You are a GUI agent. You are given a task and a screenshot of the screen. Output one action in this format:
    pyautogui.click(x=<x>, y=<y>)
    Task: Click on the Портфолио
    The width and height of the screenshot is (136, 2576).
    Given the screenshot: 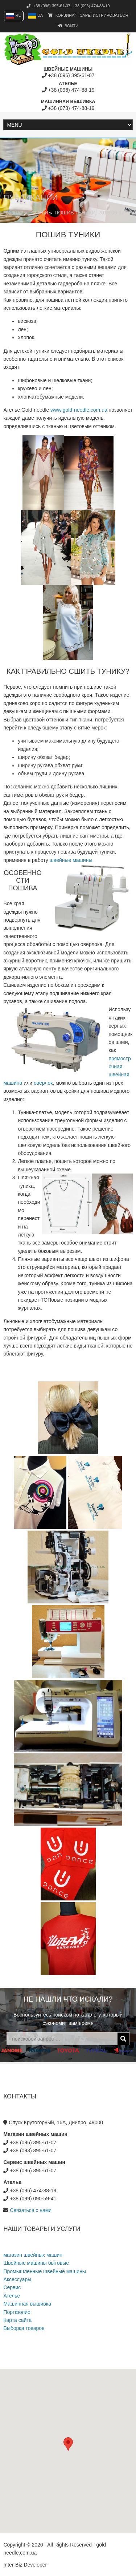 What is the action you would take?
    pyautogui.click(x=16, y=2312)
    